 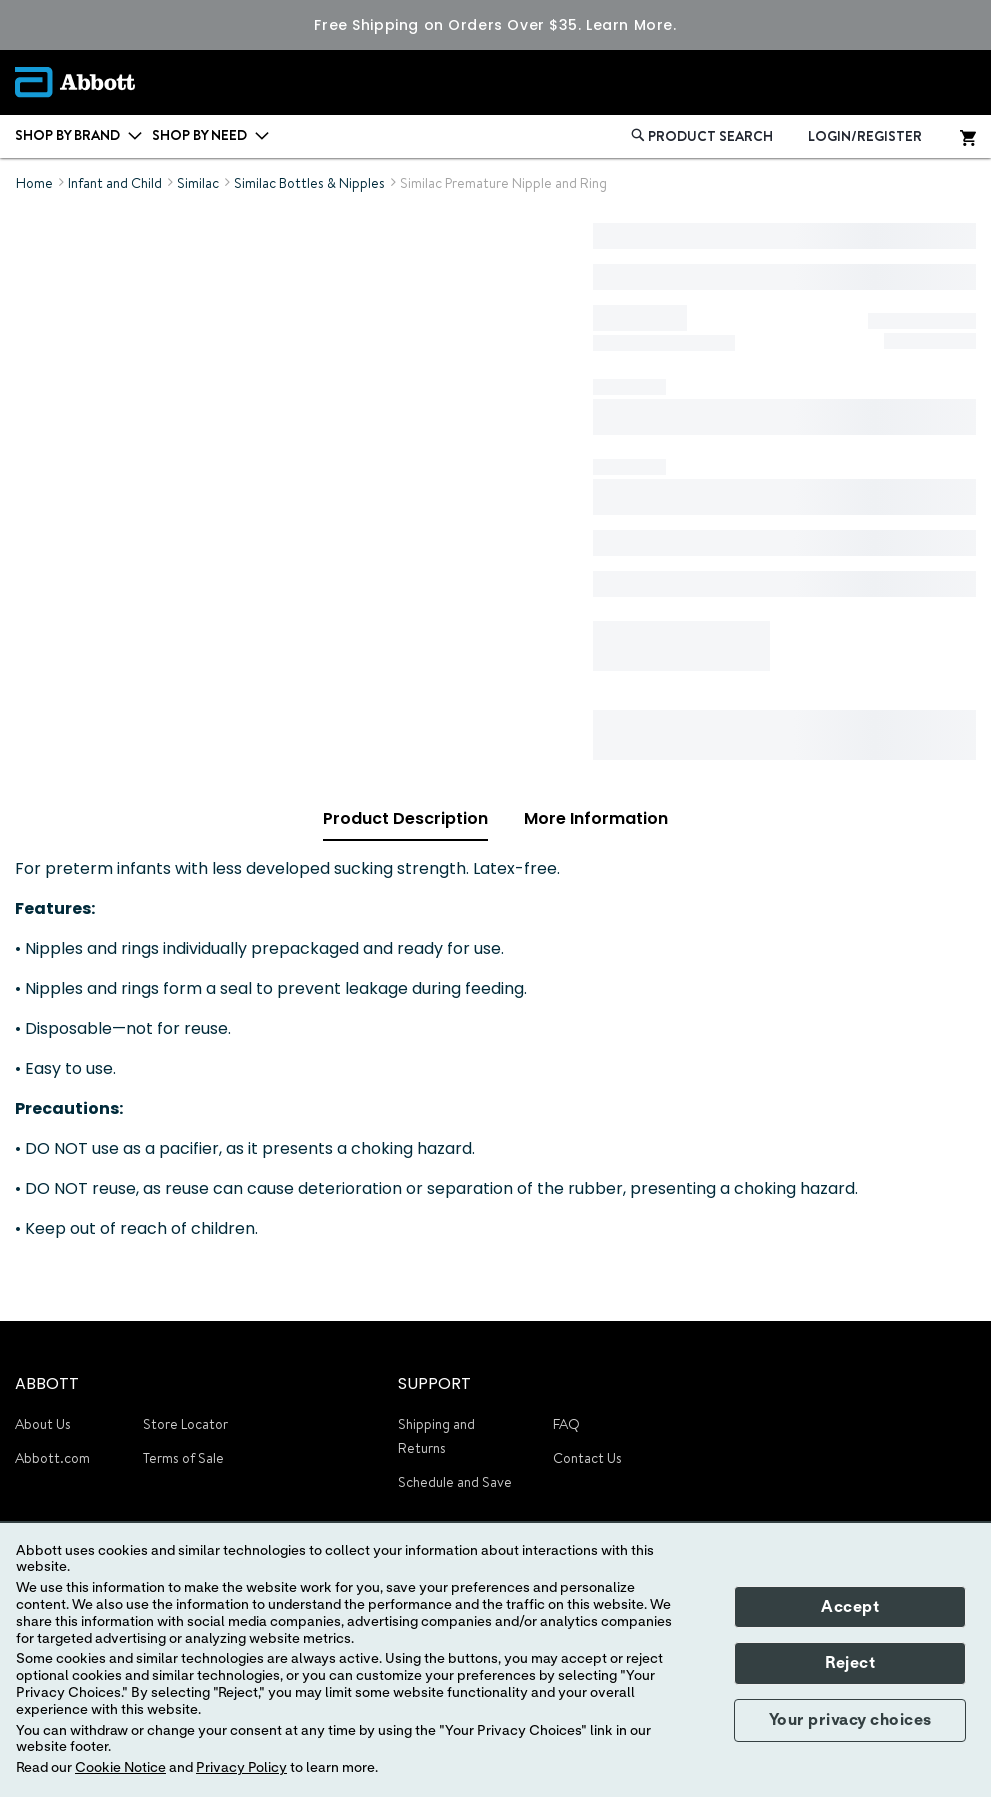 What do you see at coordinates (183, 1458) in the screenshot?
I see `Terms of Sale` at bounding box center [183, 1458].